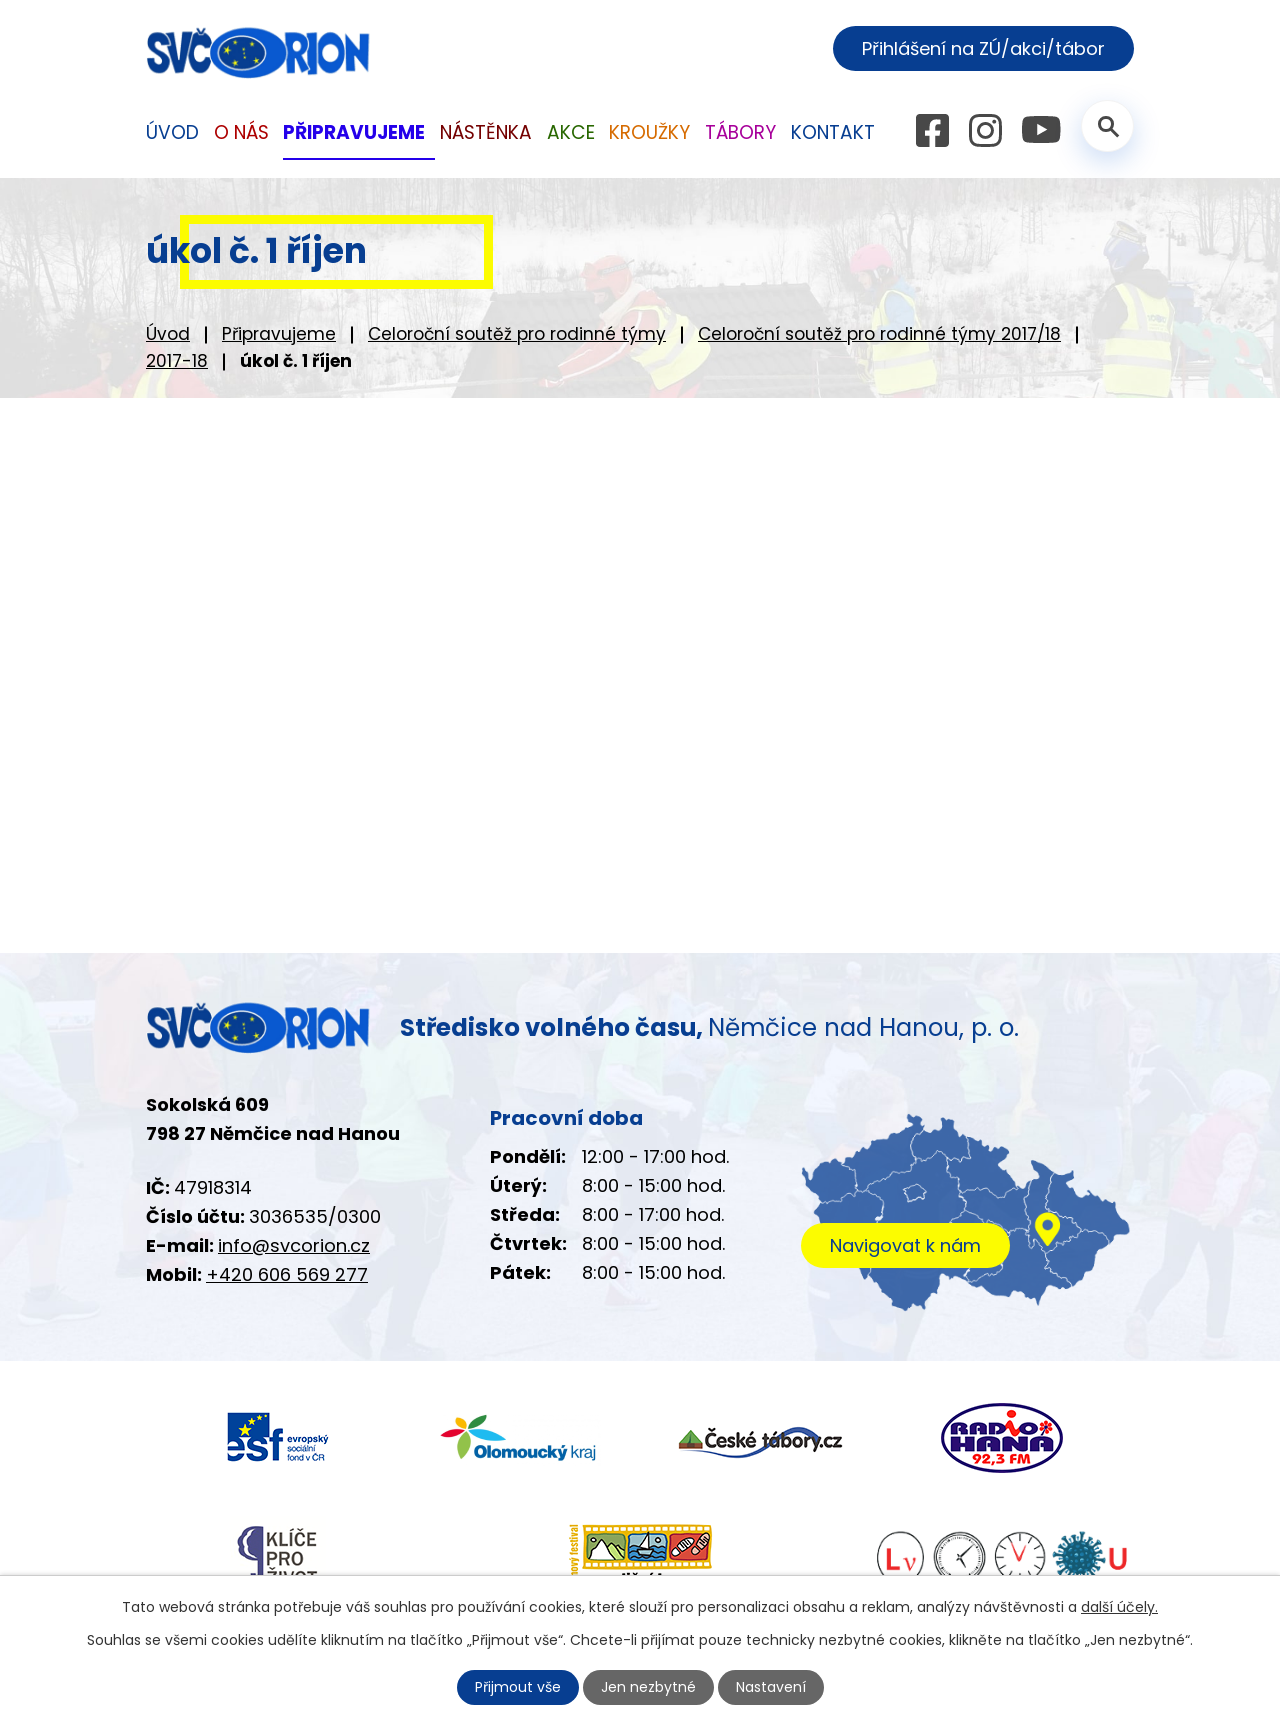 The height and width of the screenshot is (1724, 1280). I want to click on Akce, so click(571, 132).